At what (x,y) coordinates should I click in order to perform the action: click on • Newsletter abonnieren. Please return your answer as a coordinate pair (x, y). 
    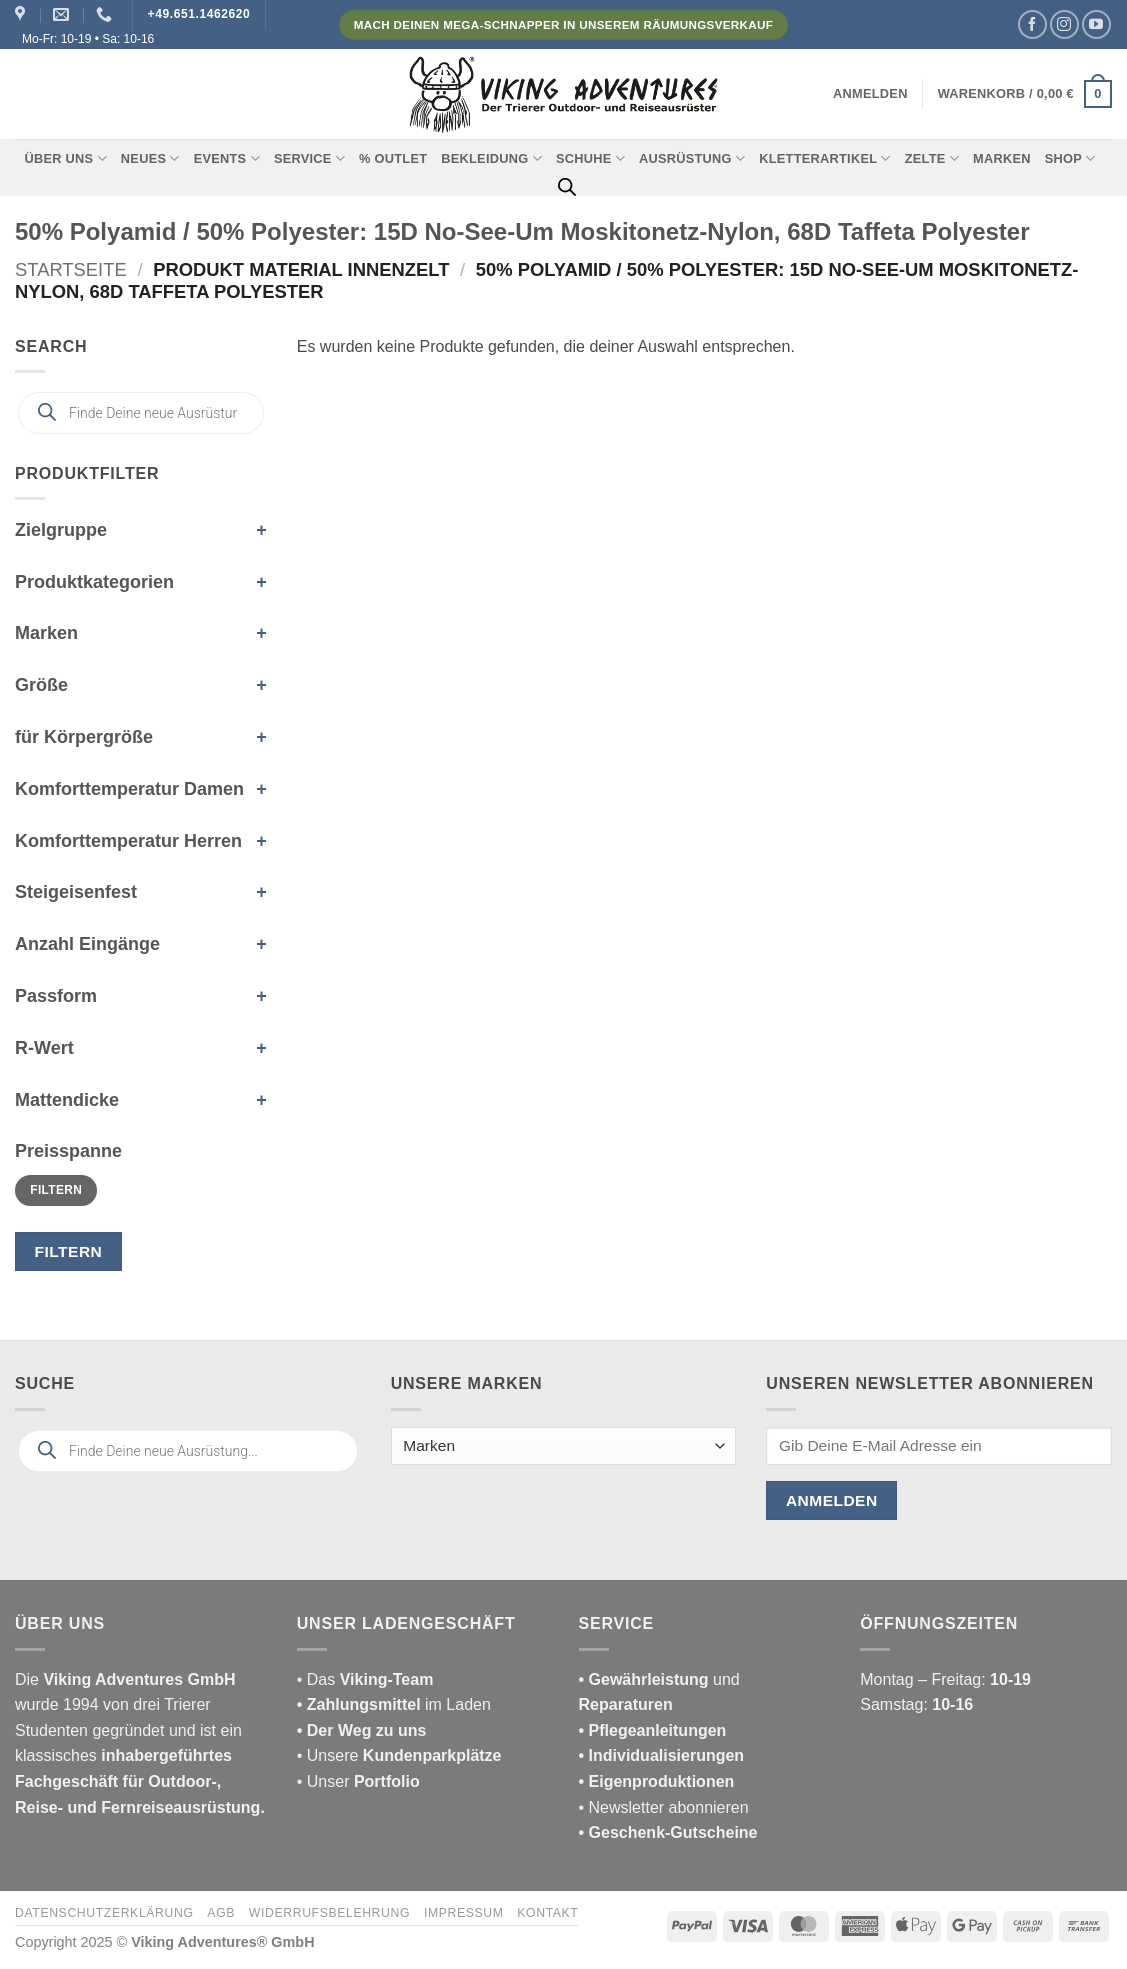
    Looking at the image, I should click on (664, 1807).